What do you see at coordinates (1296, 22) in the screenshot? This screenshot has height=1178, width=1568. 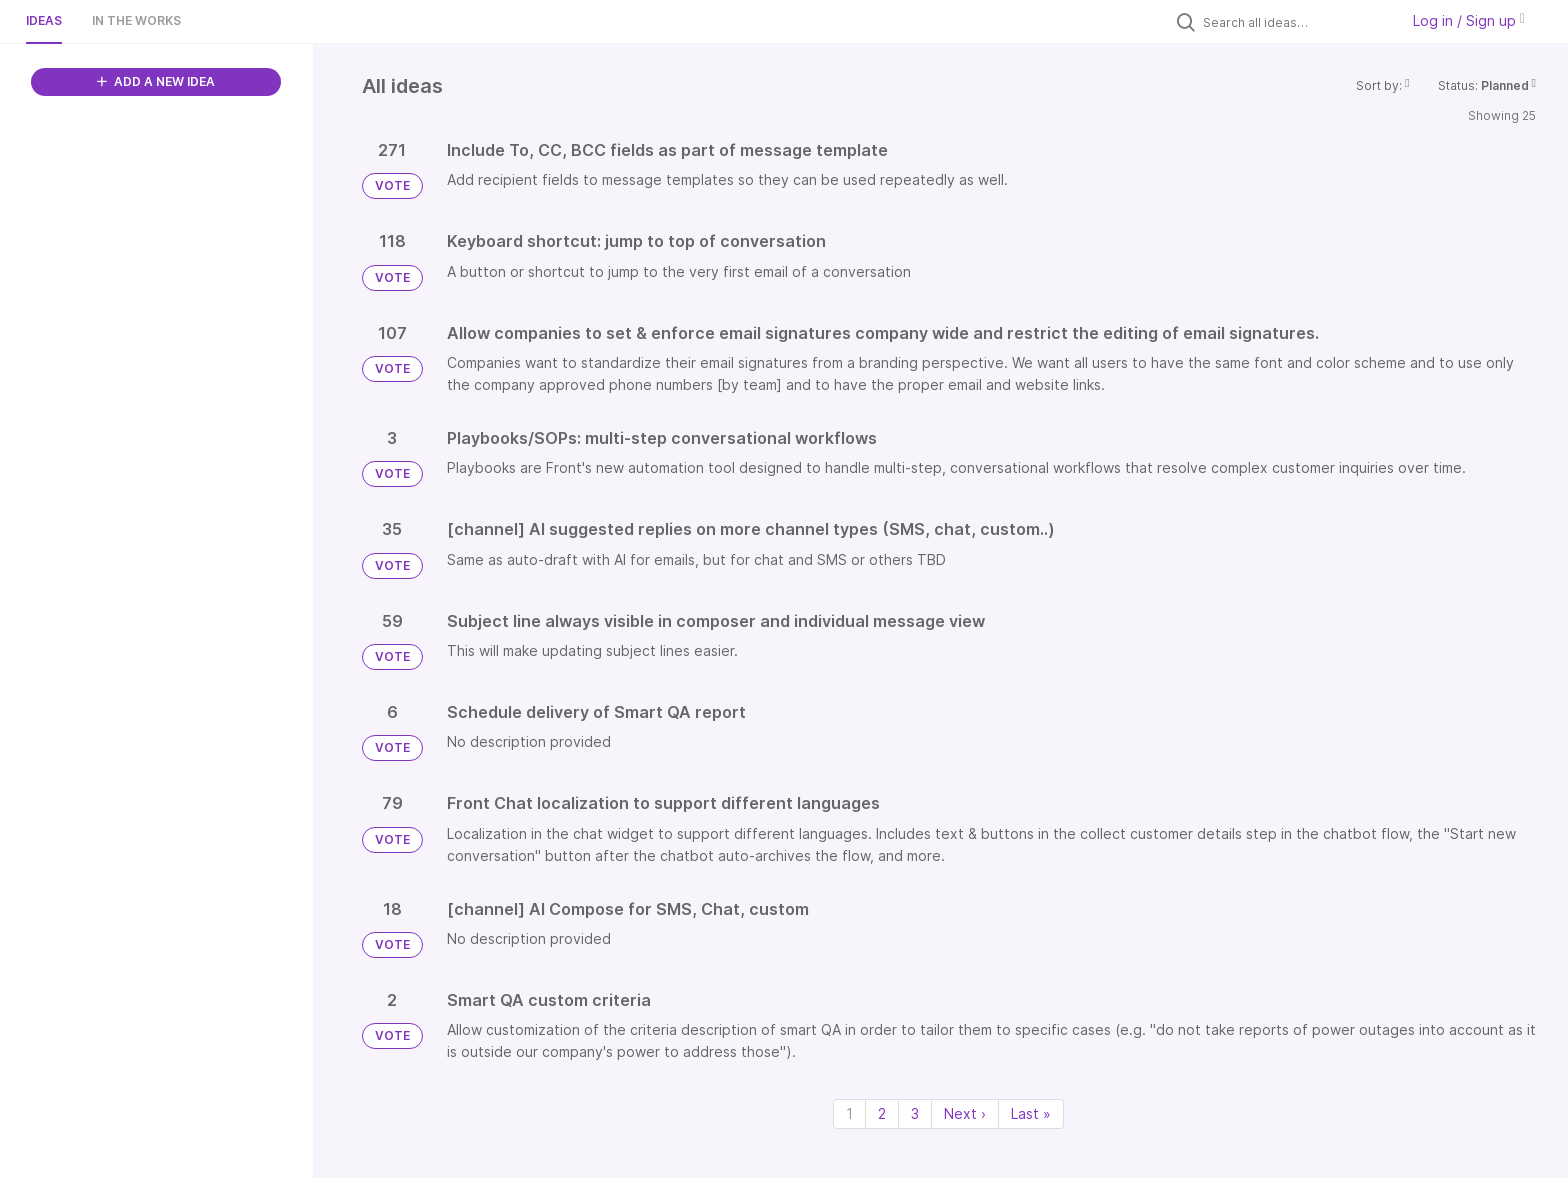 I see `[Search all ideas…]` at bounding box center [1296, 22].